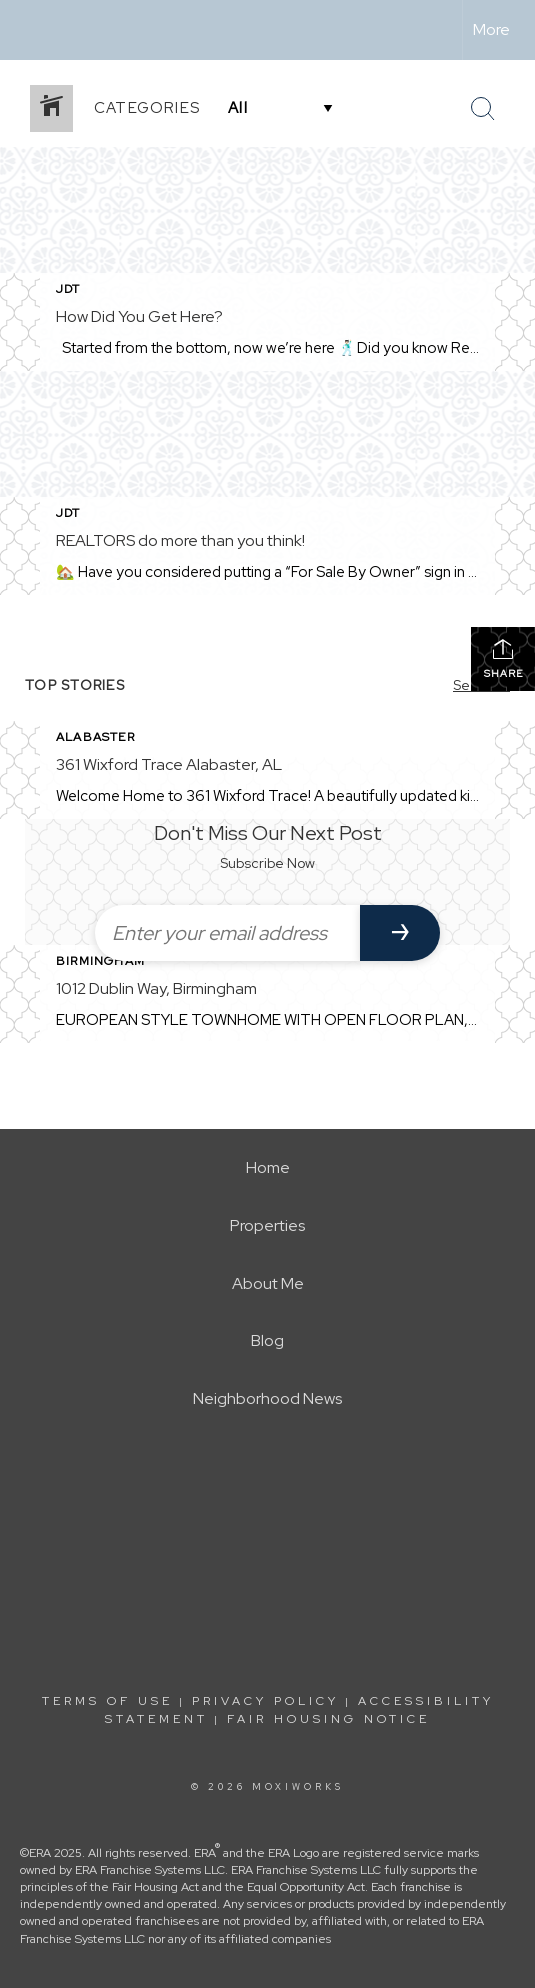 The width and height of the screenshot is (535, 1988). I want to click on Privacy Policy, so click(265, 1701).